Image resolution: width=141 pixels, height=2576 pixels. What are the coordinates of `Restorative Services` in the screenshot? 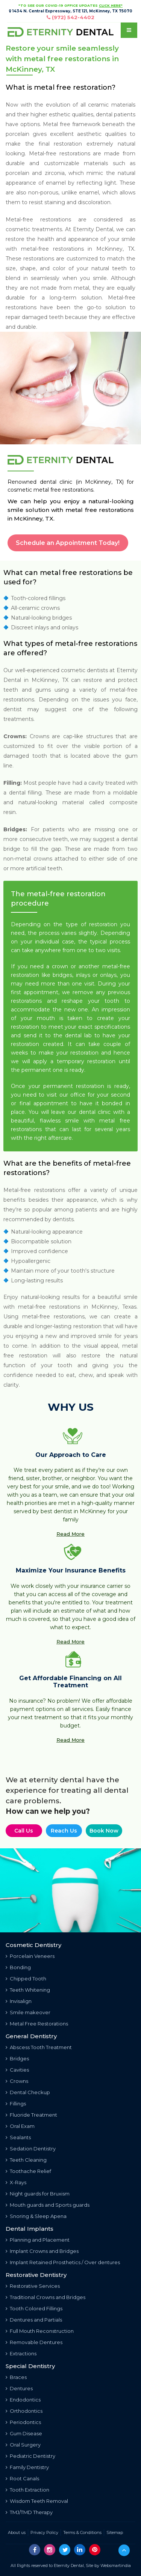 It's located at (33, 2286).